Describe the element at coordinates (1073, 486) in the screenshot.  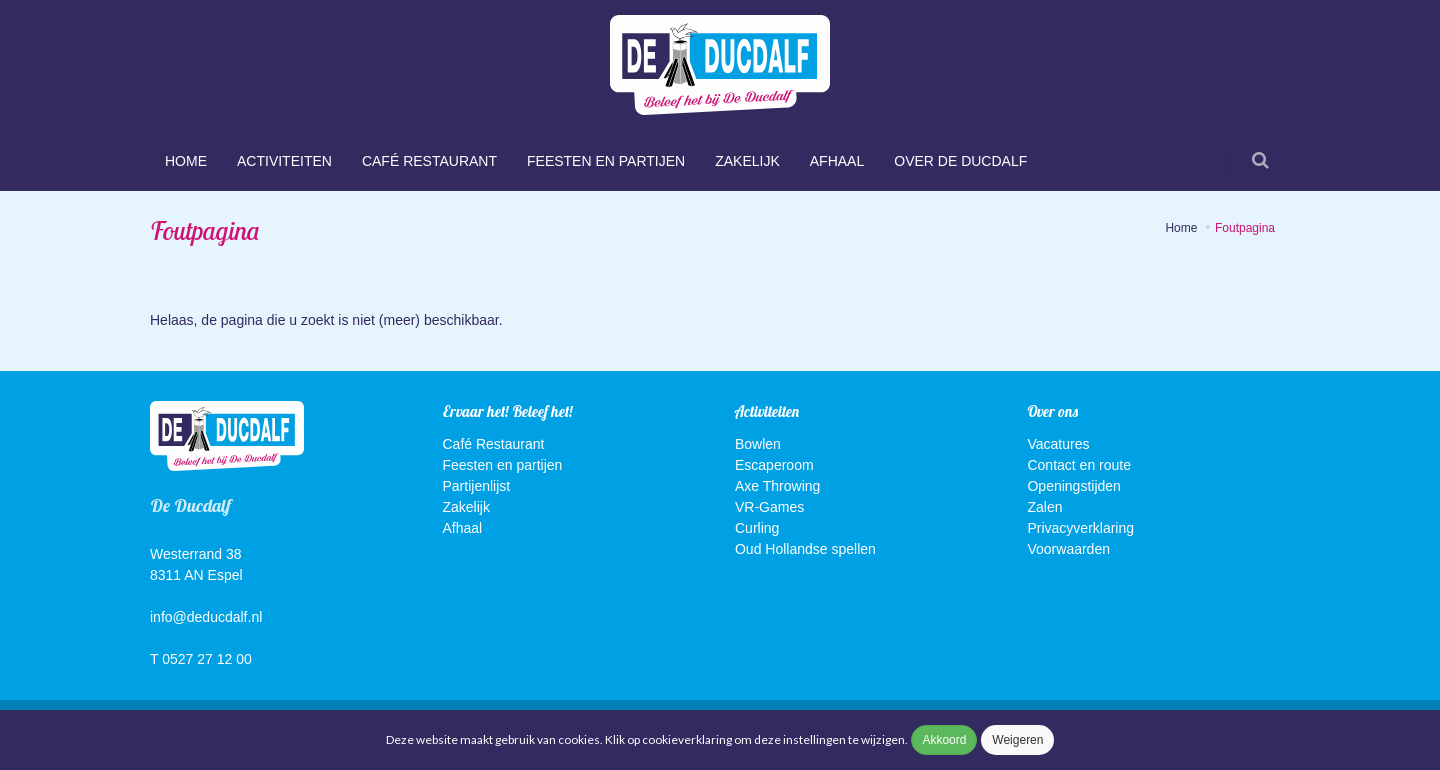
I see `Openingstijden` at that location.